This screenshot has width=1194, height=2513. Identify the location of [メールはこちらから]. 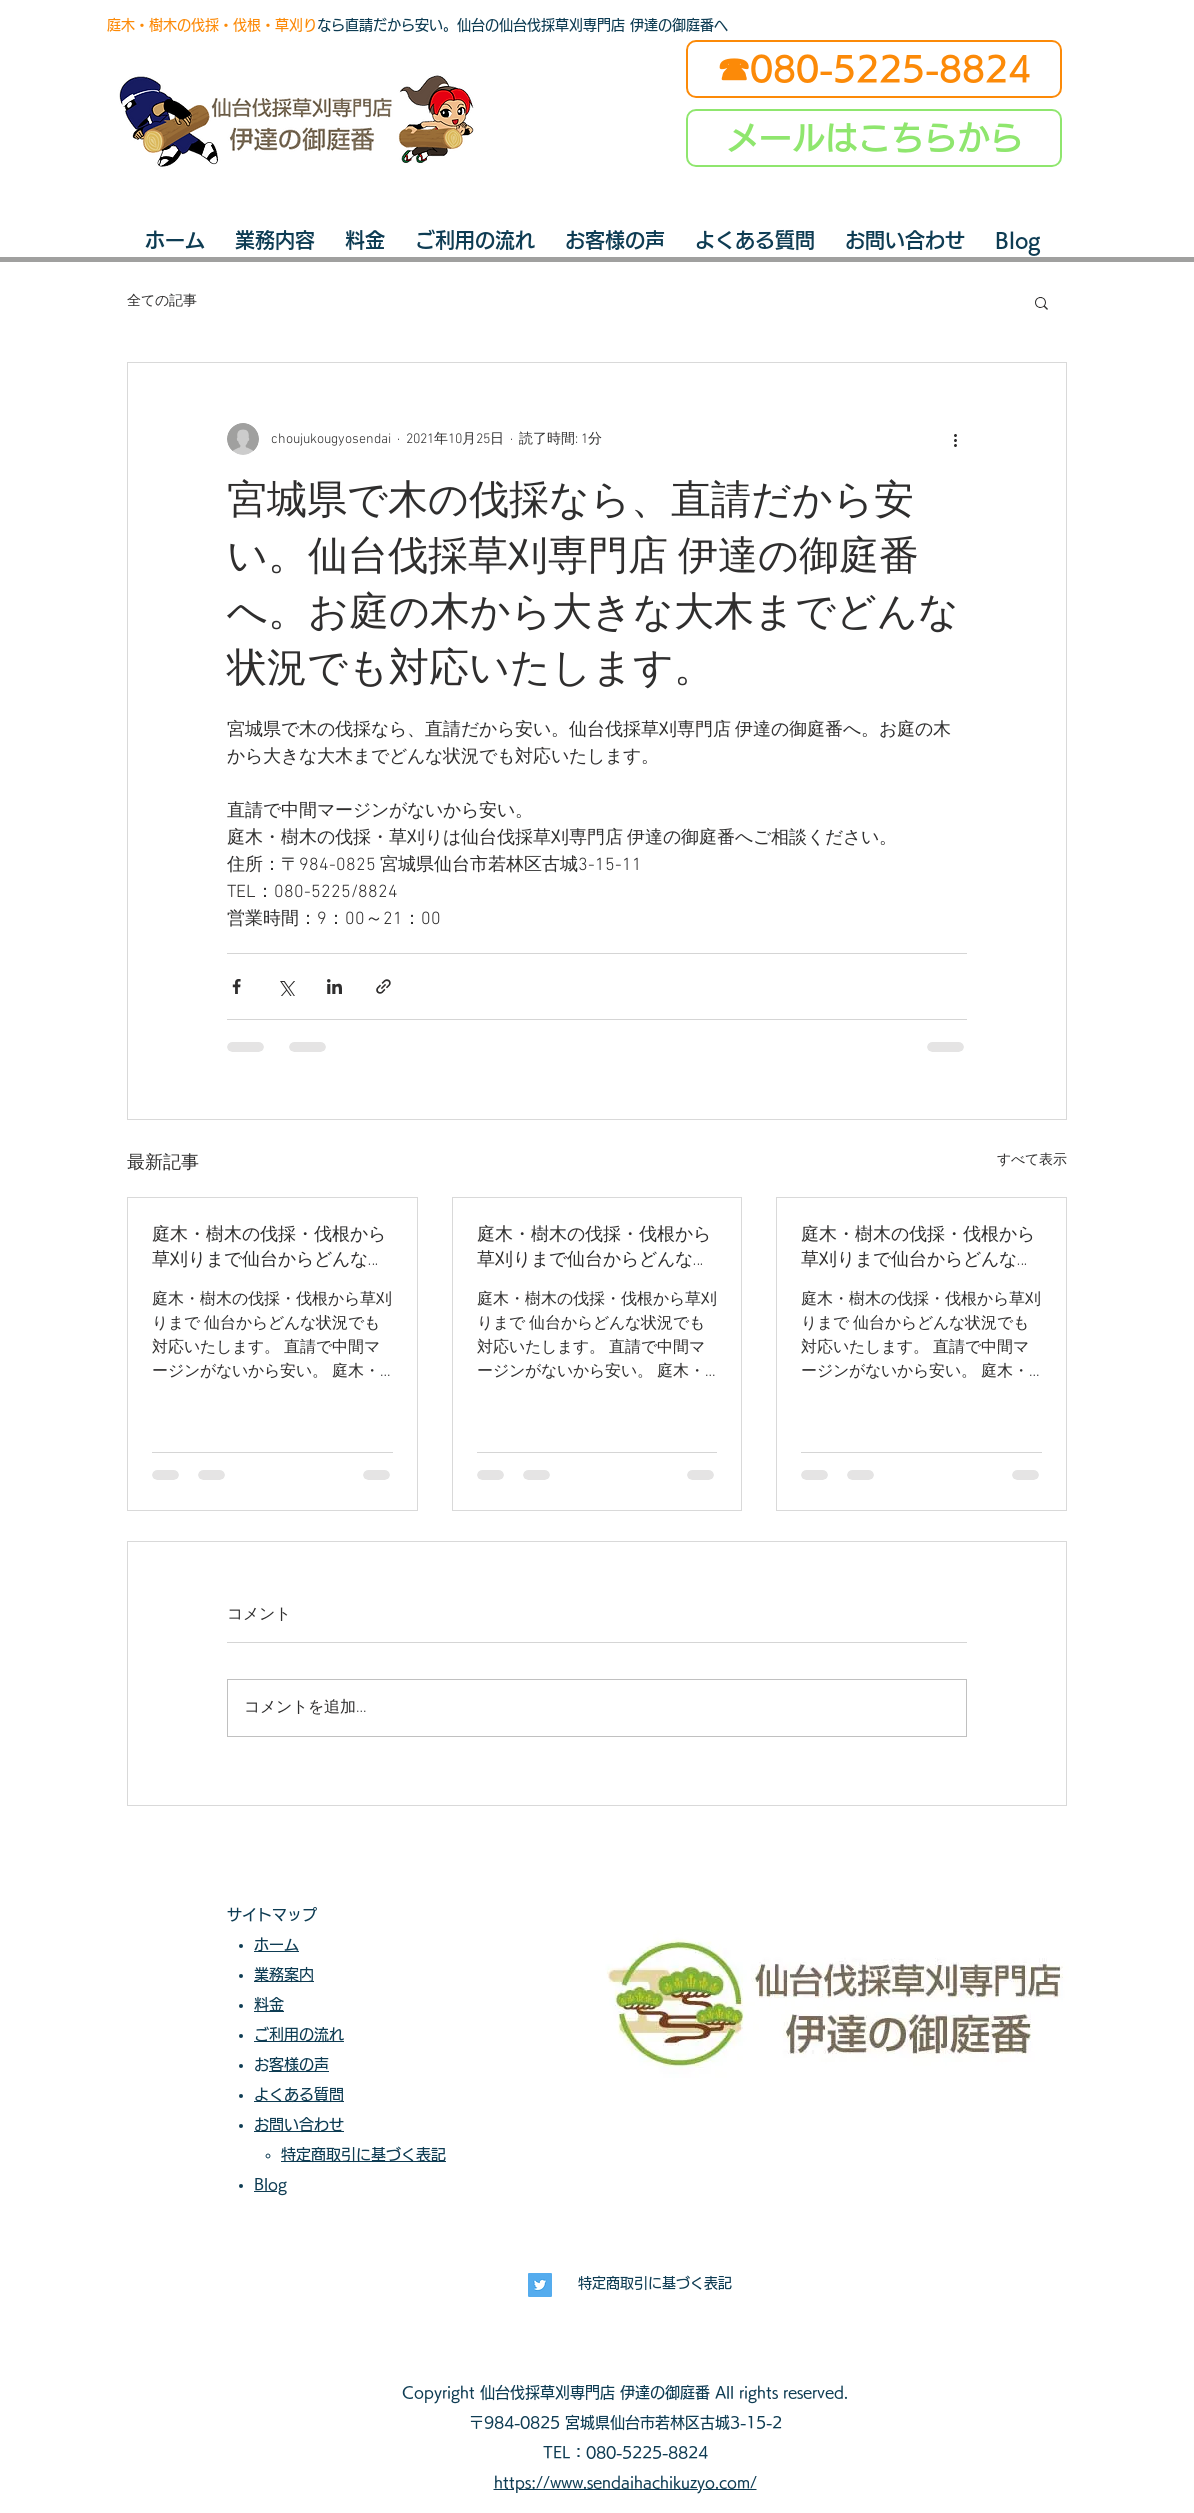
(874, 138).